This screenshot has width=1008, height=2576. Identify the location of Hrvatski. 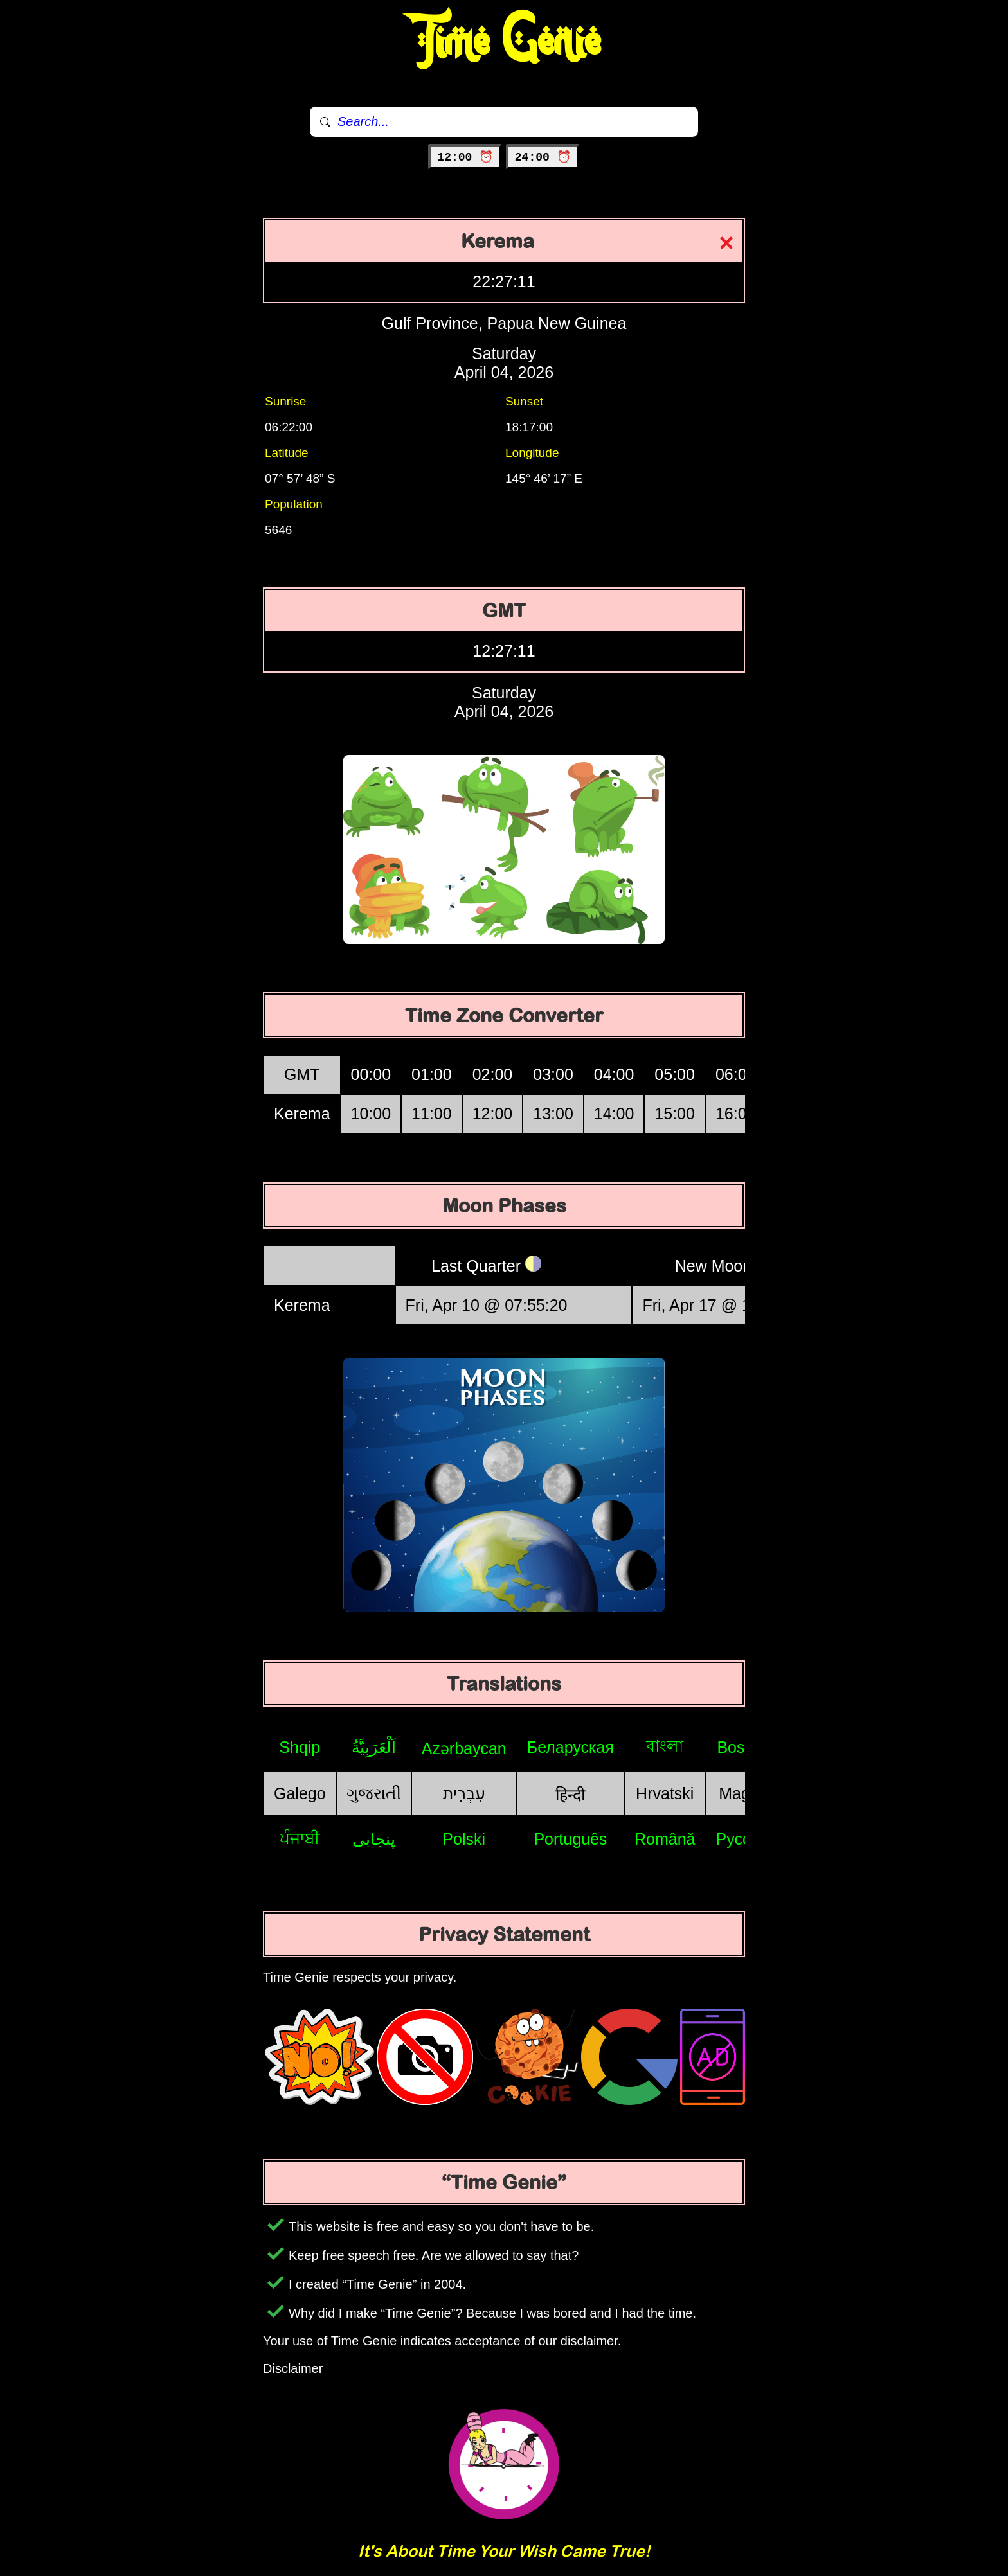
(665, 1793).